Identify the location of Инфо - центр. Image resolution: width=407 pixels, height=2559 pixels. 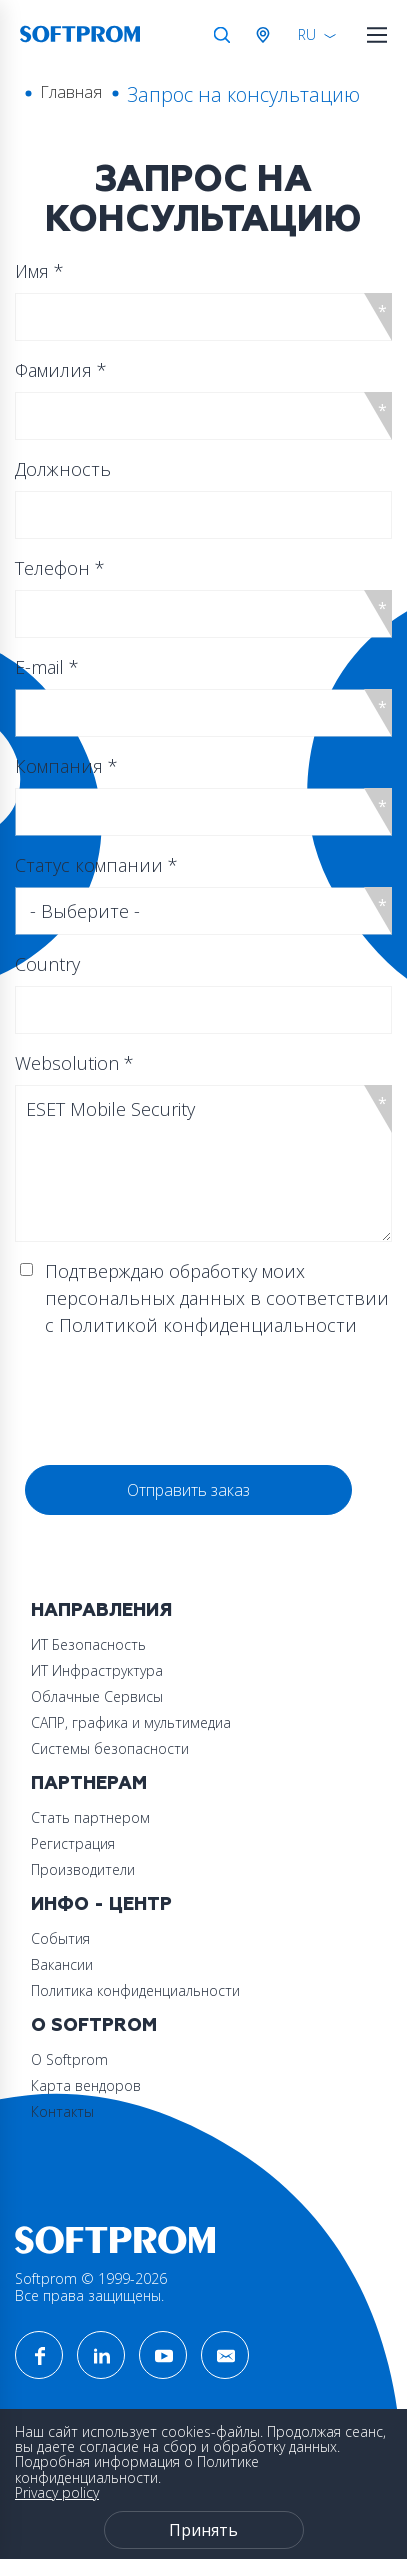
(101, 1904).